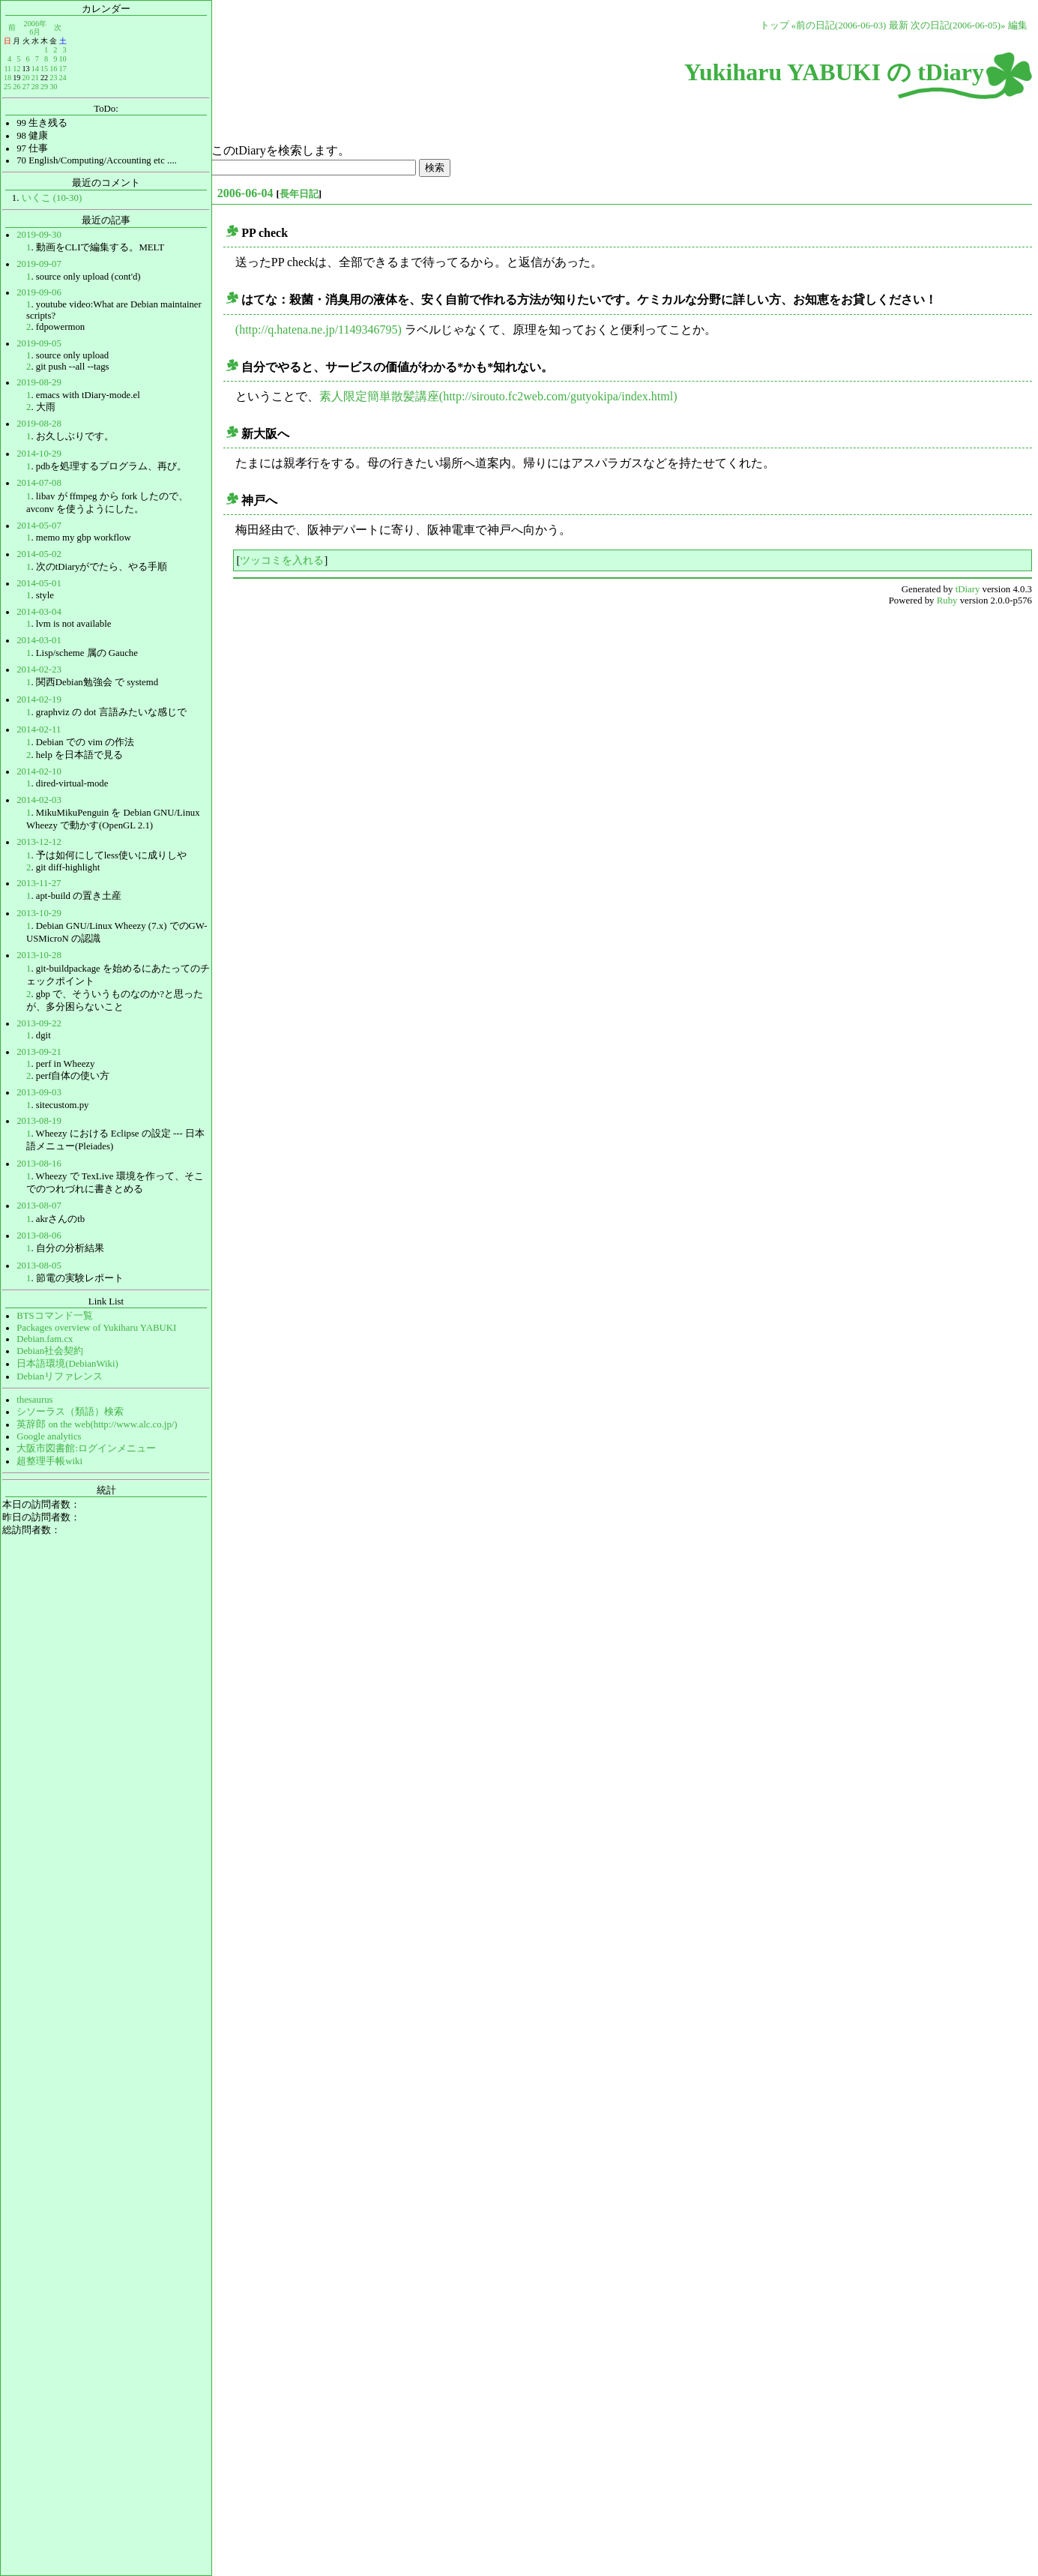  I want to click on 超整理手帳wiki, so click(49, 1461).